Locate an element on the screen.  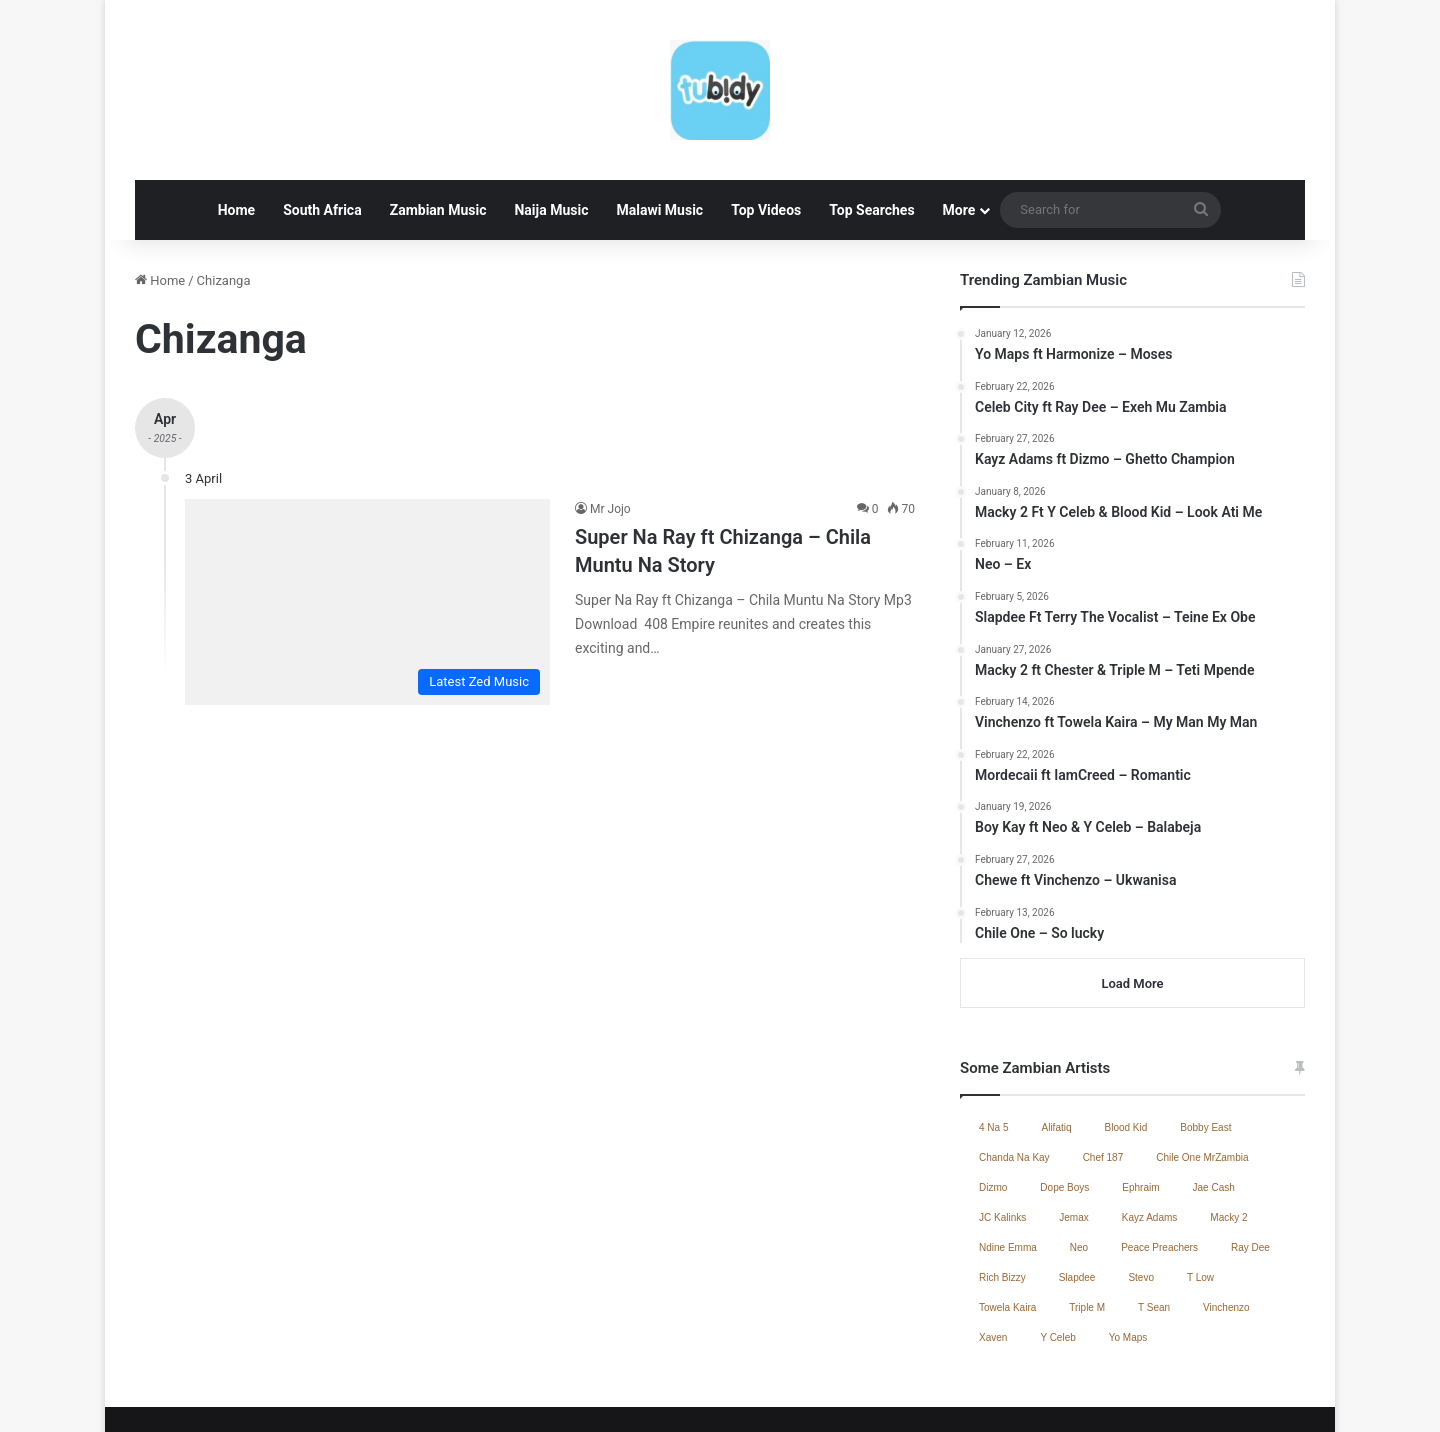
More is located at coordinates (959, 131).